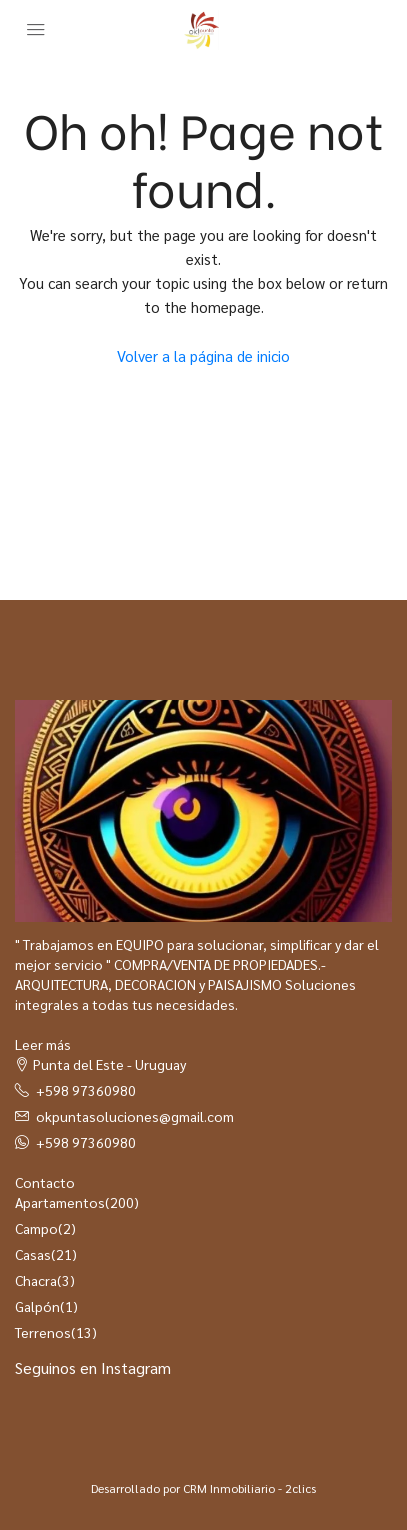 Image resolution: width=407 pixels, height=1530 pixels. Describe the element at coordinates (249, 1488) in the screenshot. I see `CRM Inmobiliario - 2clics` at that location.